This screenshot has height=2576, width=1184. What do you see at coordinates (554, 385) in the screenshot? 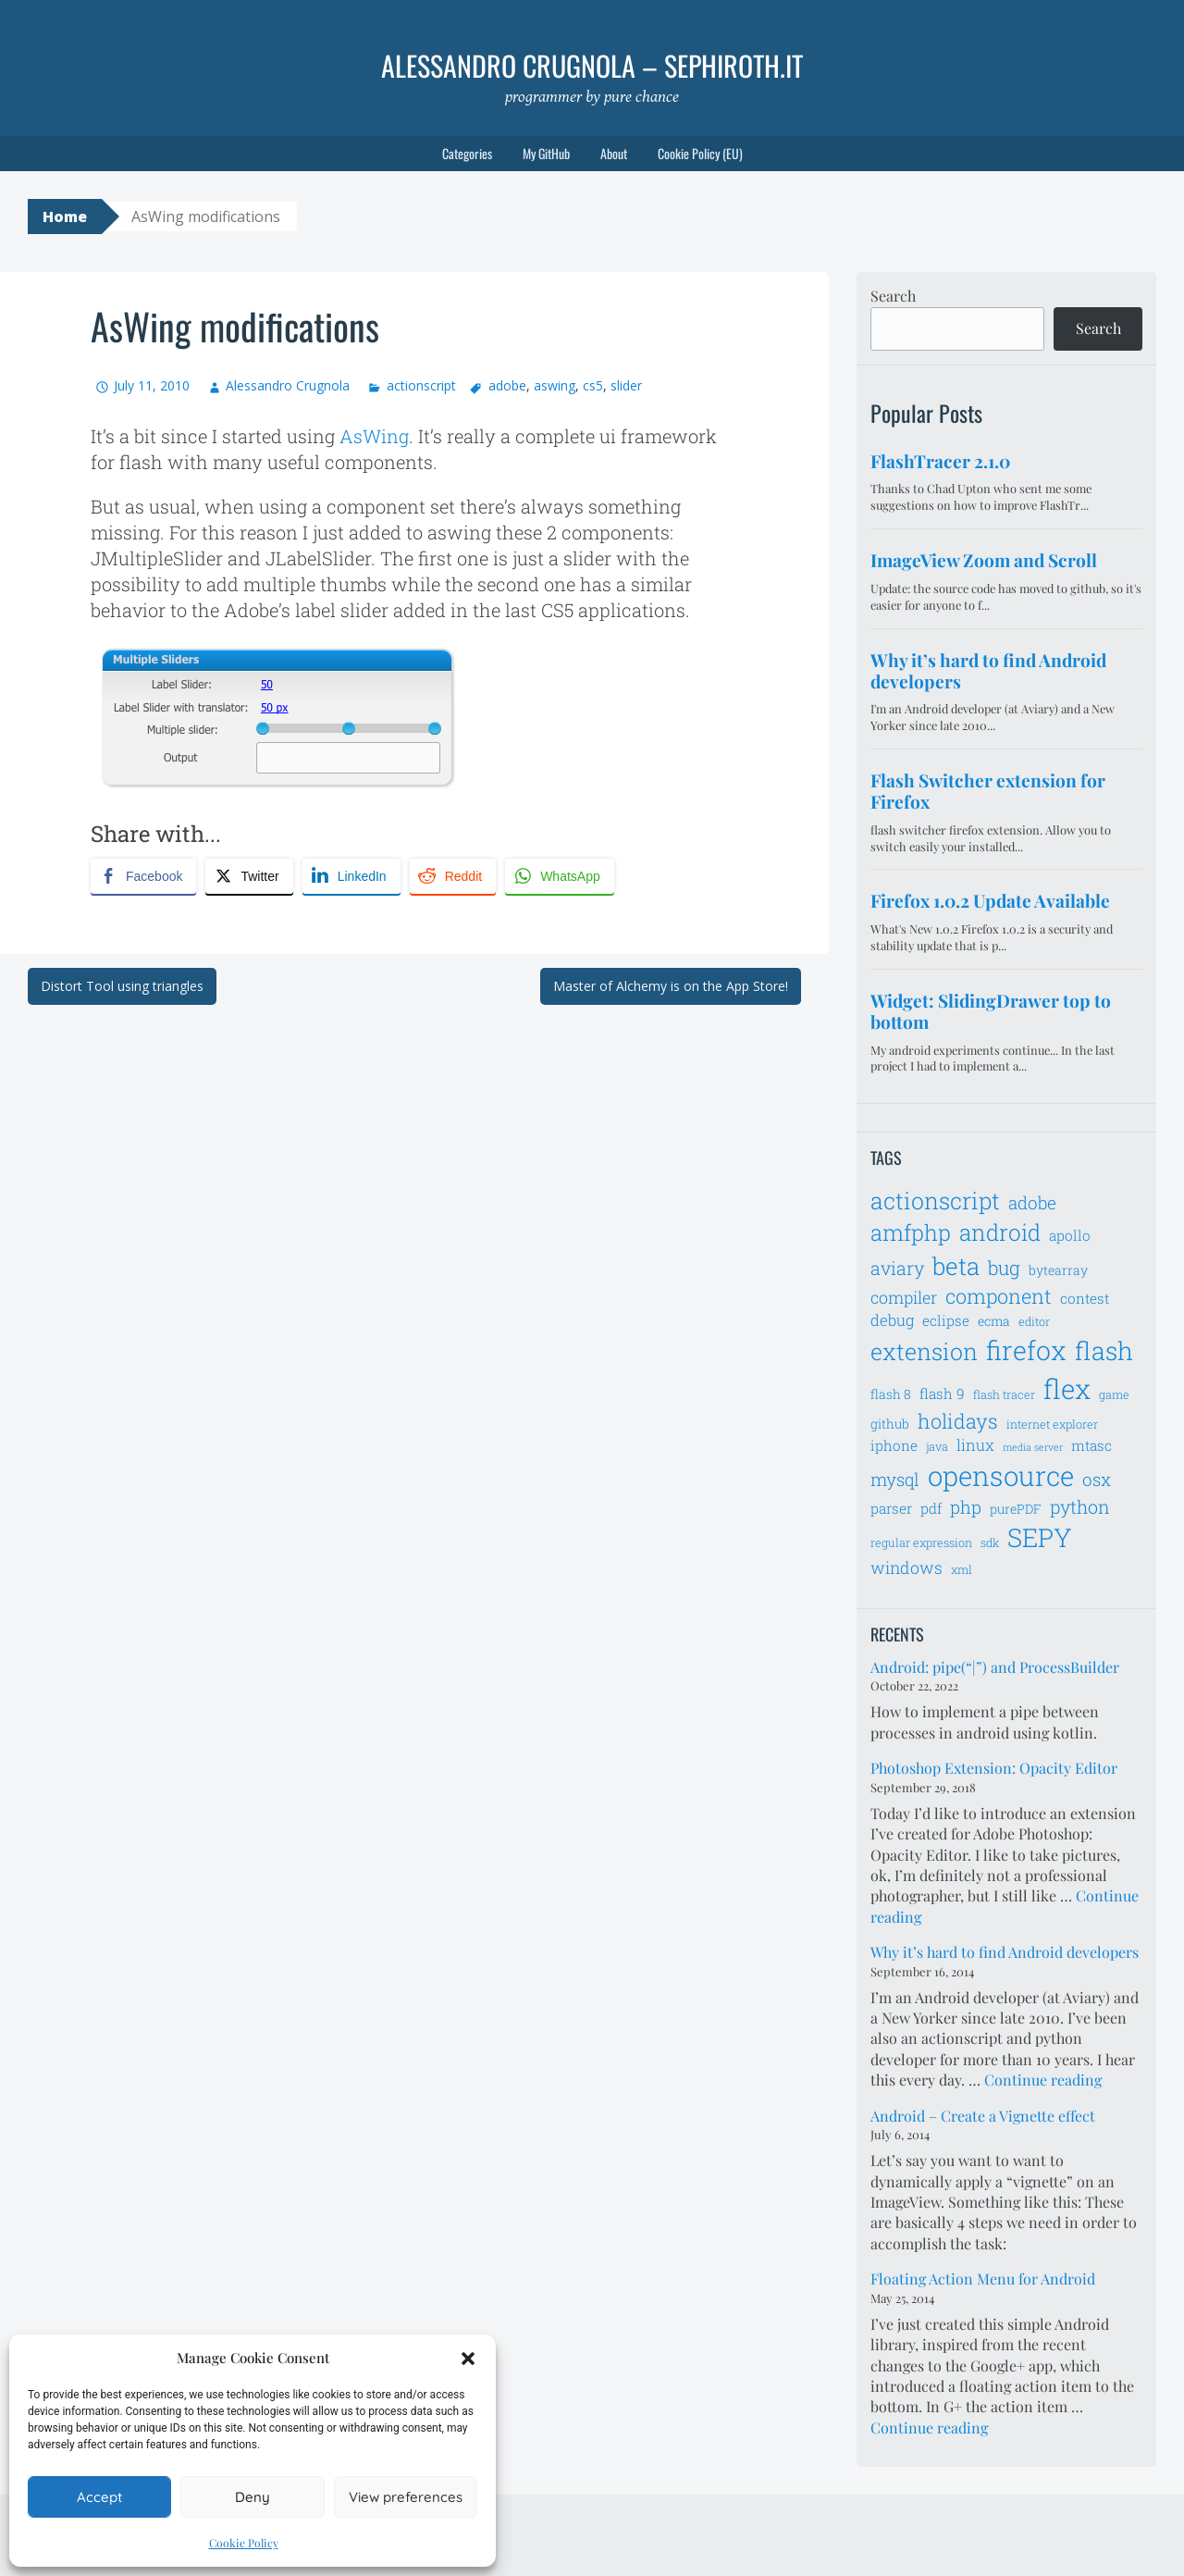
I see `aswing` at bounding box center [554, 385].